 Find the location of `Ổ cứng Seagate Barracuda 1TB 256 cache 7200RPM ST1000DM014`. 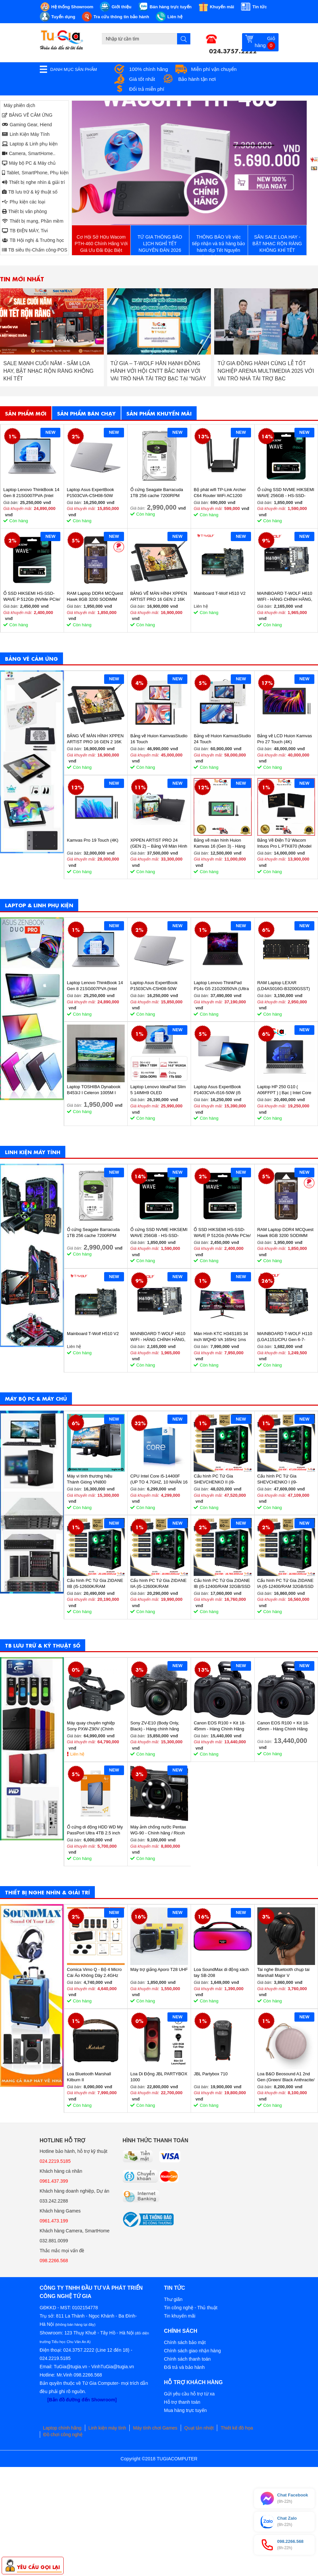

Ổ cứng Seagate Barracuda 1TB 256 cache 7200RPM ST1000DM014 is located at coordinates (156, 493).